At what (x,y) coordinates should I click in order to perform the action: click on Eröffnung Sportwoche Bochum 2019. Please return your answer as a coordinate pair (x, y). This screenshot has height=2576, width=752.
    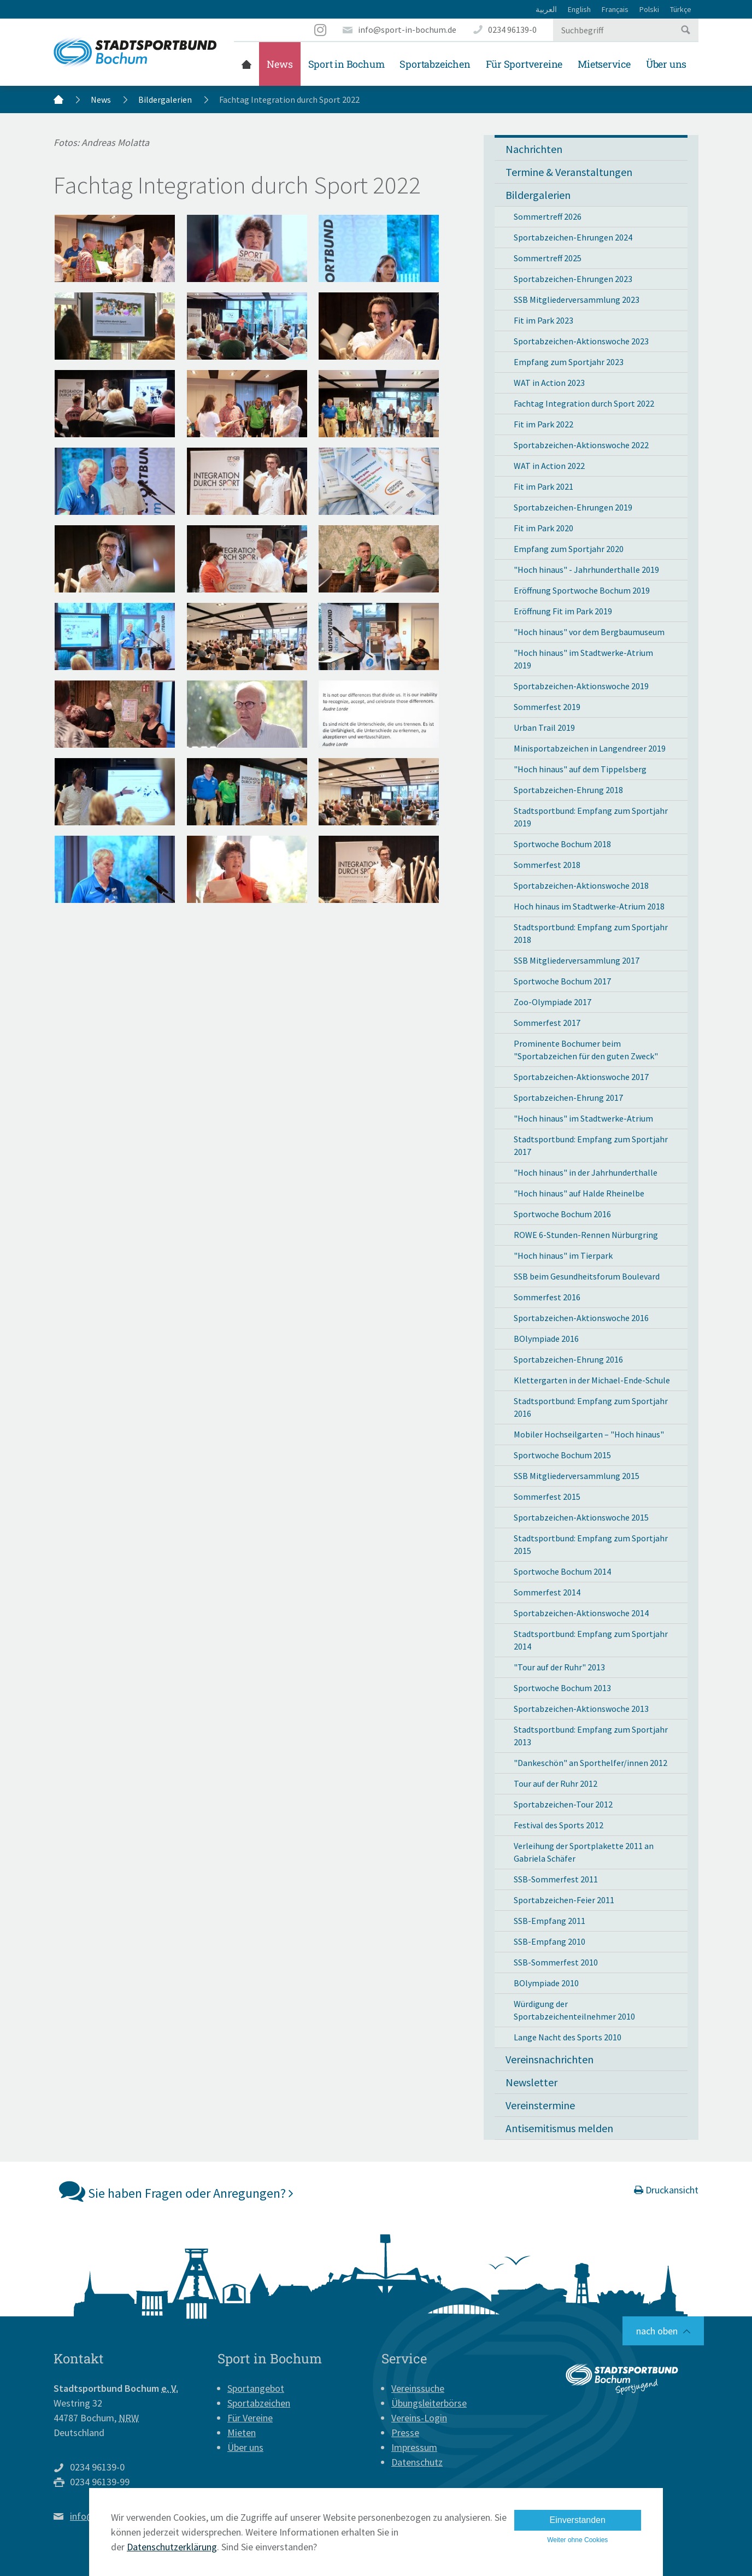
    Looking at the image, I should click on (582, 590).